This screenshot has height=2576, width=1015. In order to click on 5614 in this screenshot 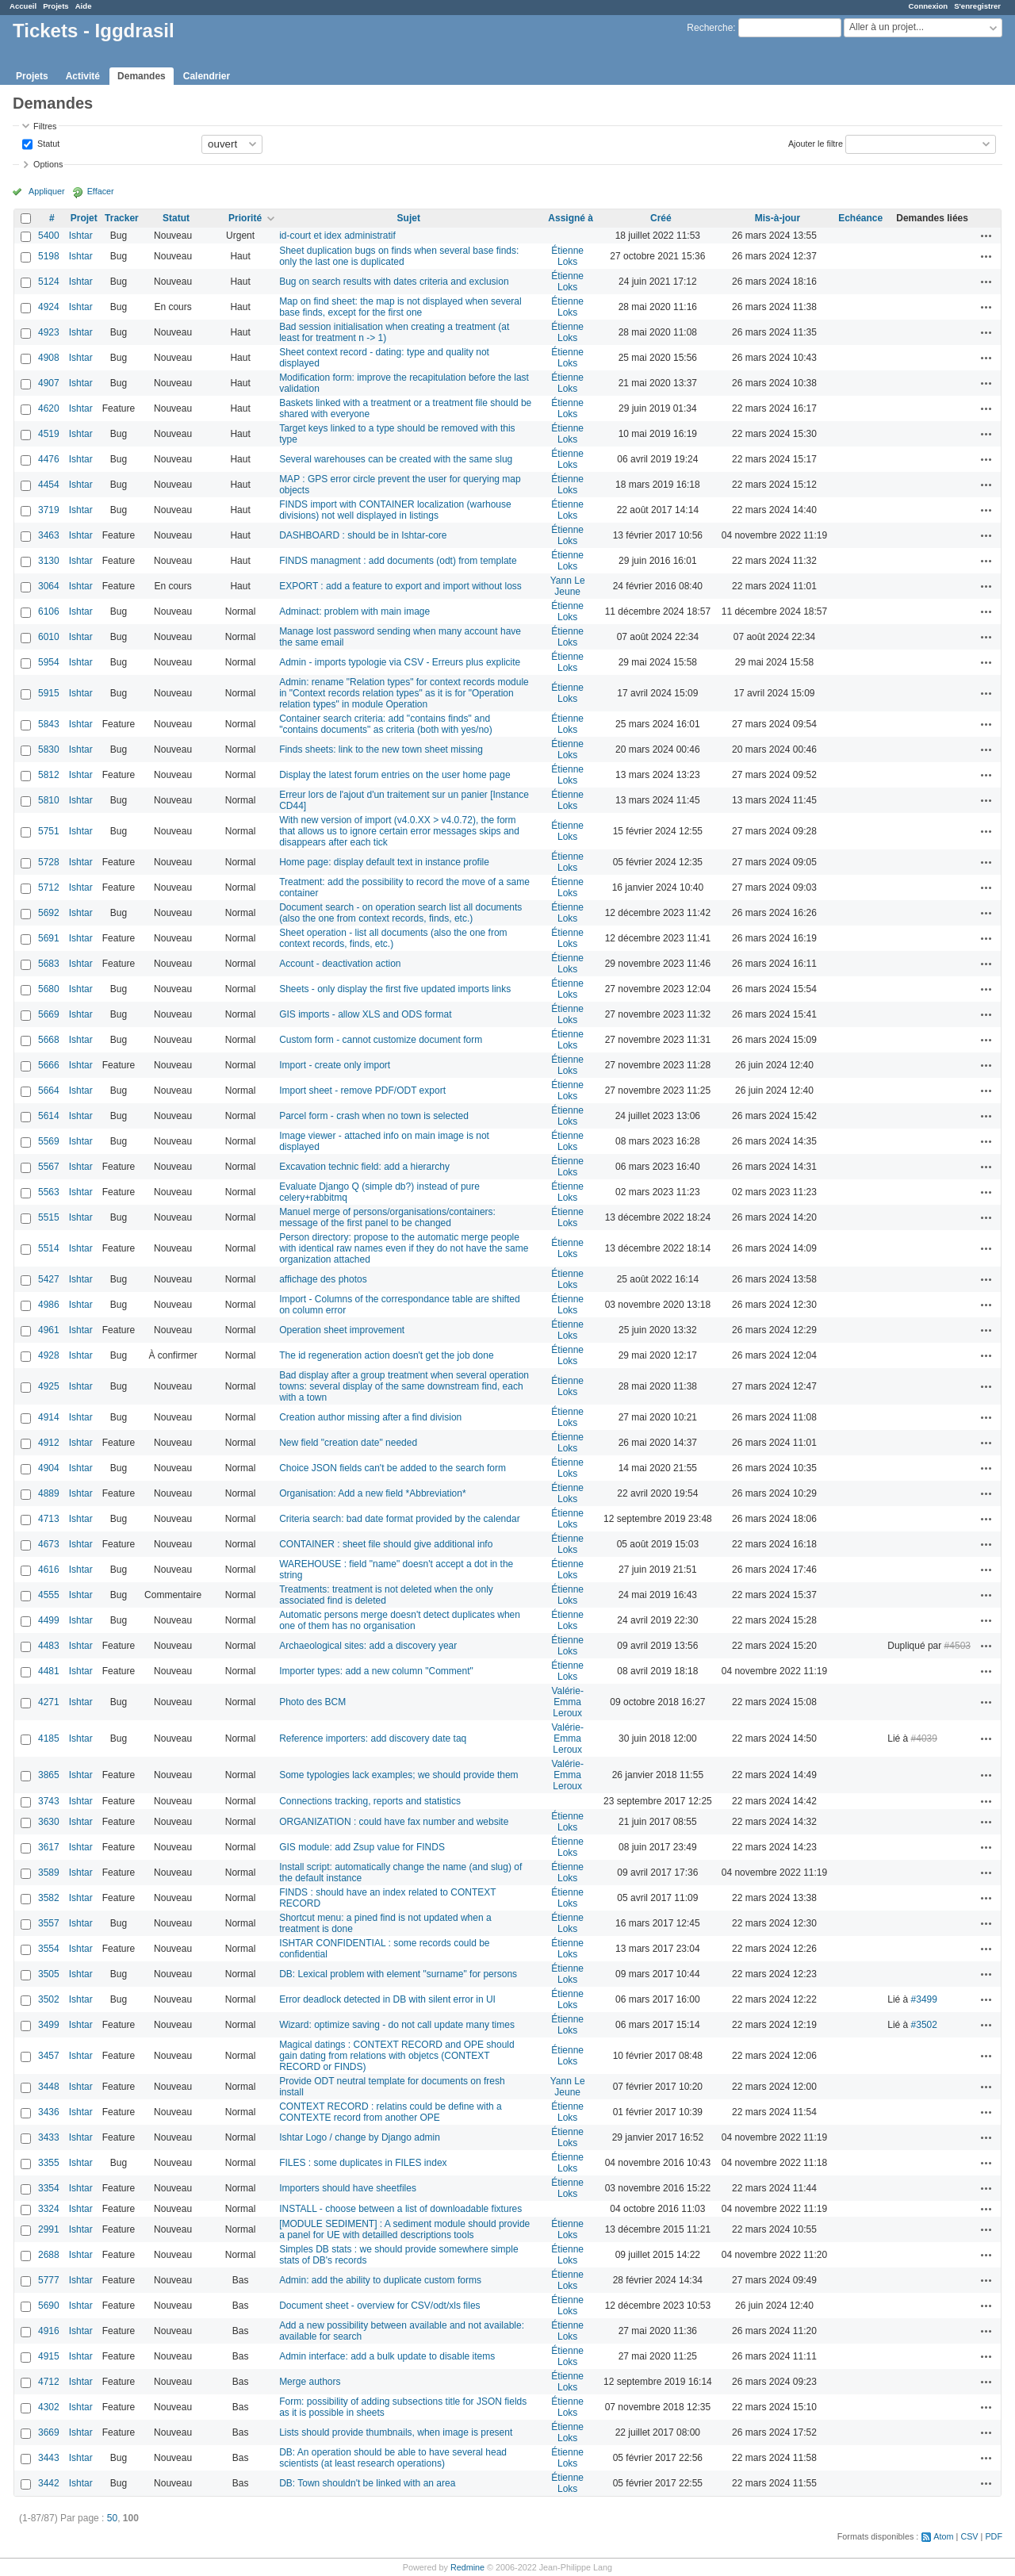, I will do `click(48, 1115)`.